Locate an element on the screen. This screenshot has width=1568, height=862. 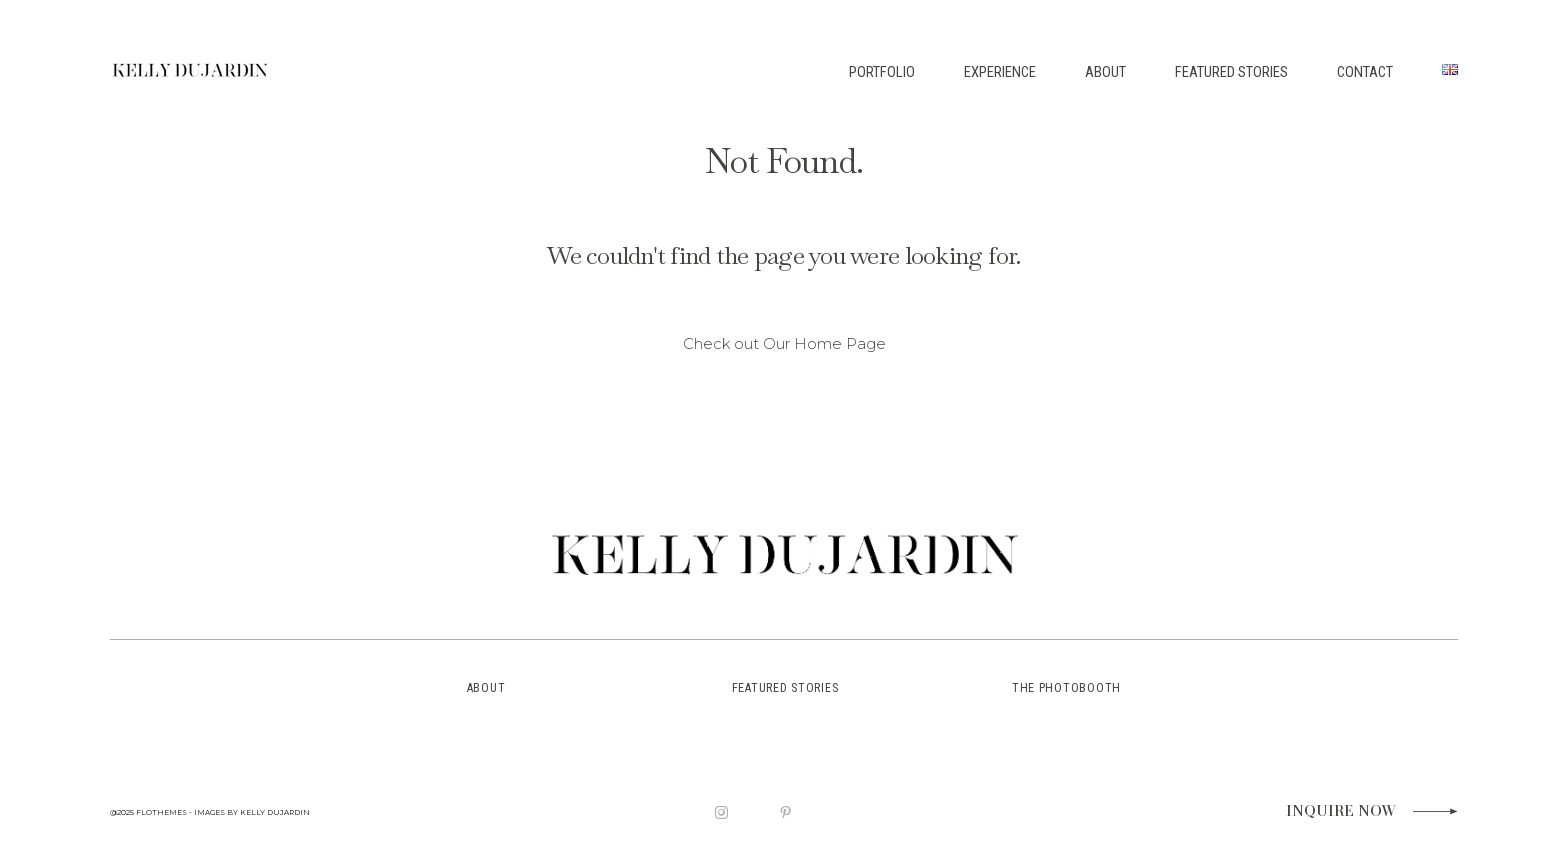
Inquire now is located at coordinates (1341, 812).